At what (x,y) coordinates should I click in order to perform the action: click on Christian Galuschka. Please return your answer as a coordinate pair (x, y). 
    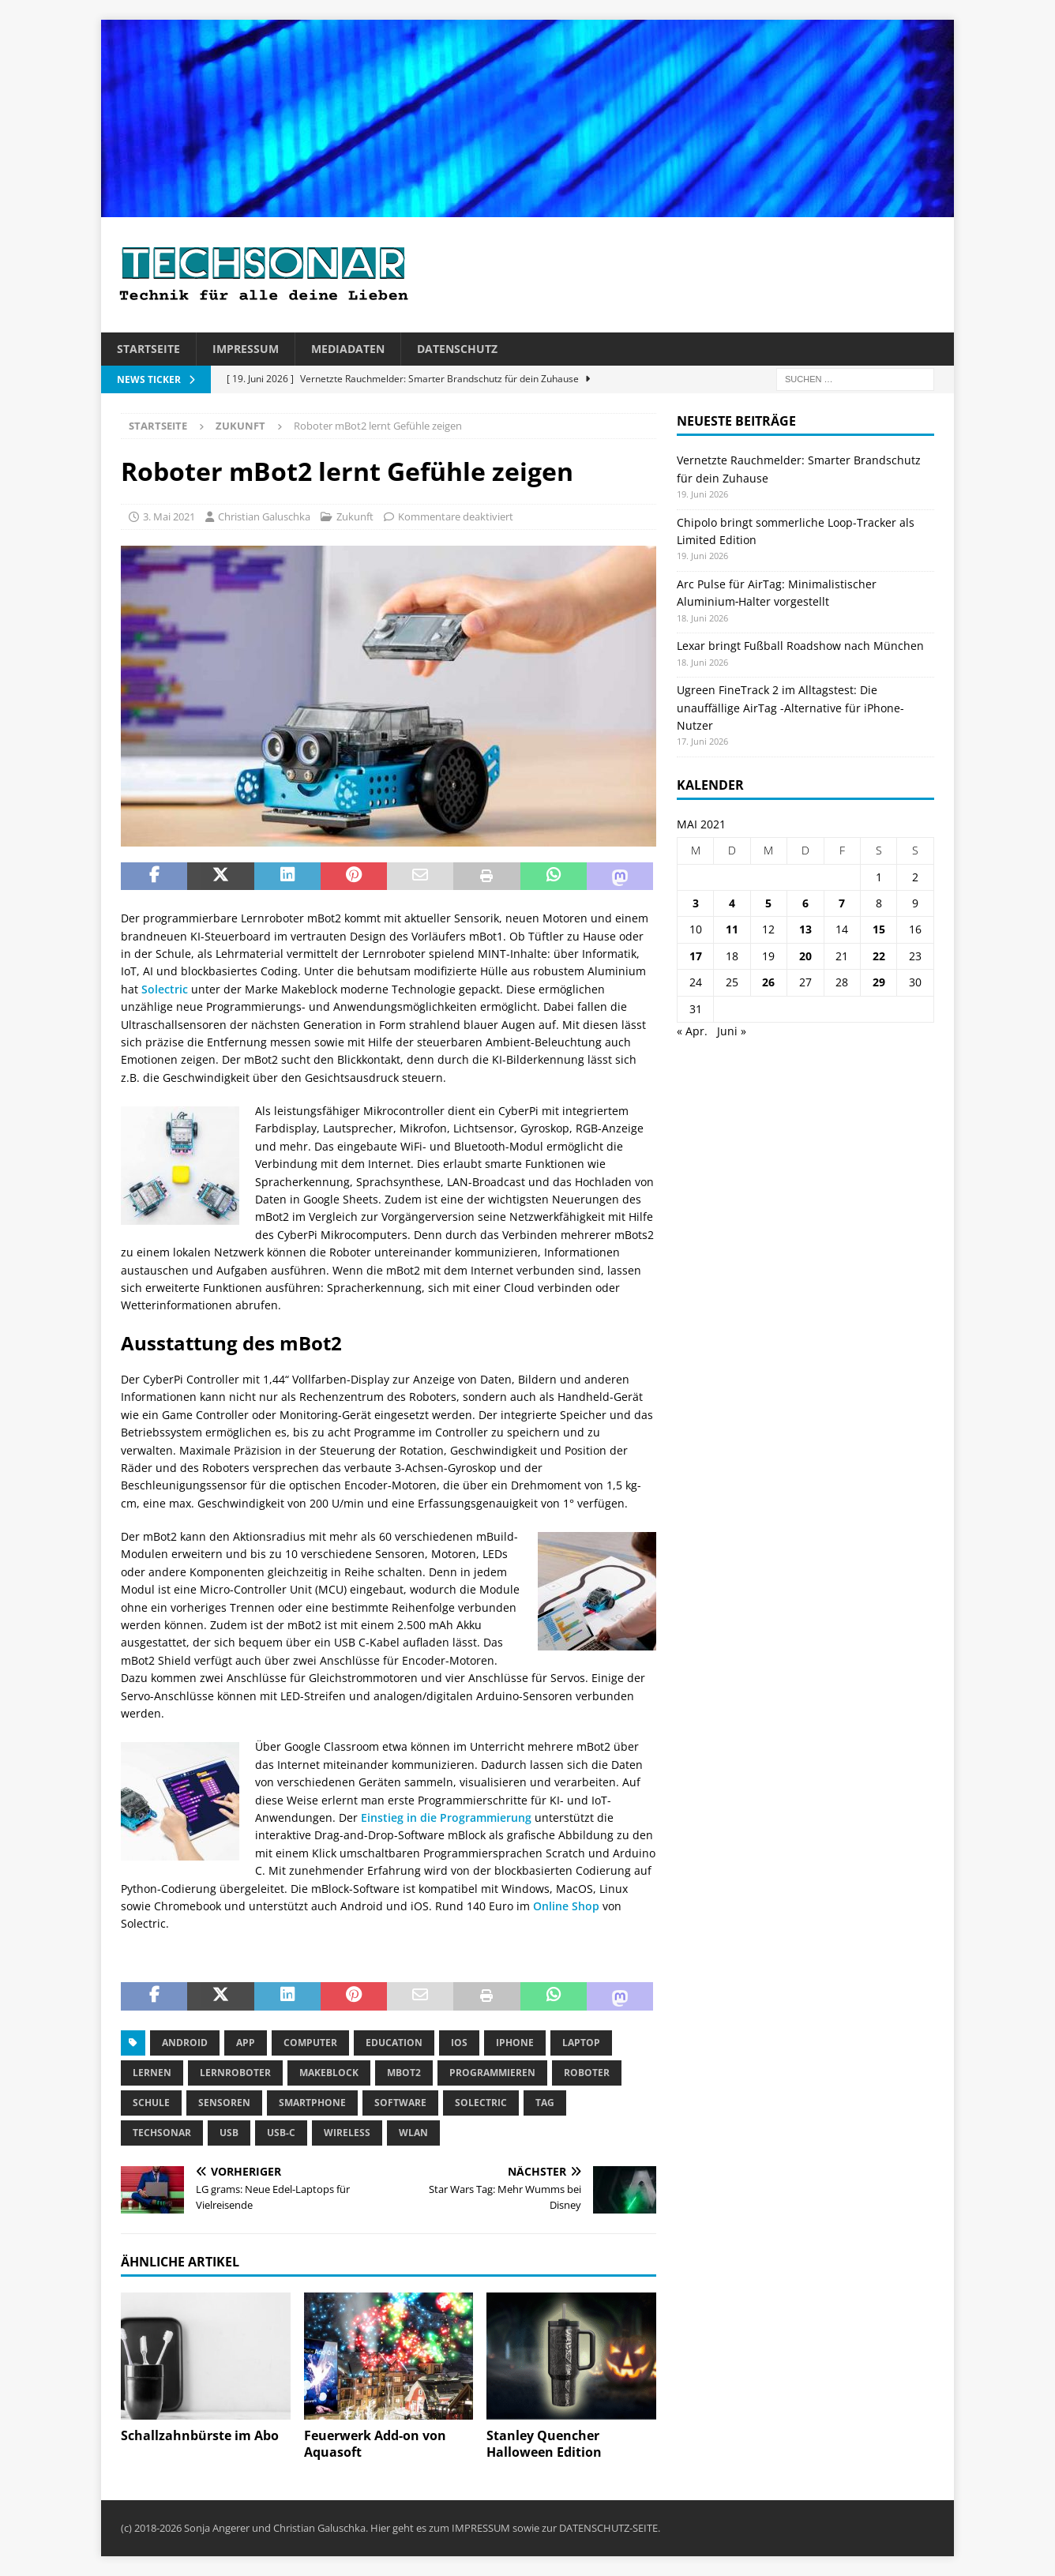
    Looking at the image, I should click on (264, 516).